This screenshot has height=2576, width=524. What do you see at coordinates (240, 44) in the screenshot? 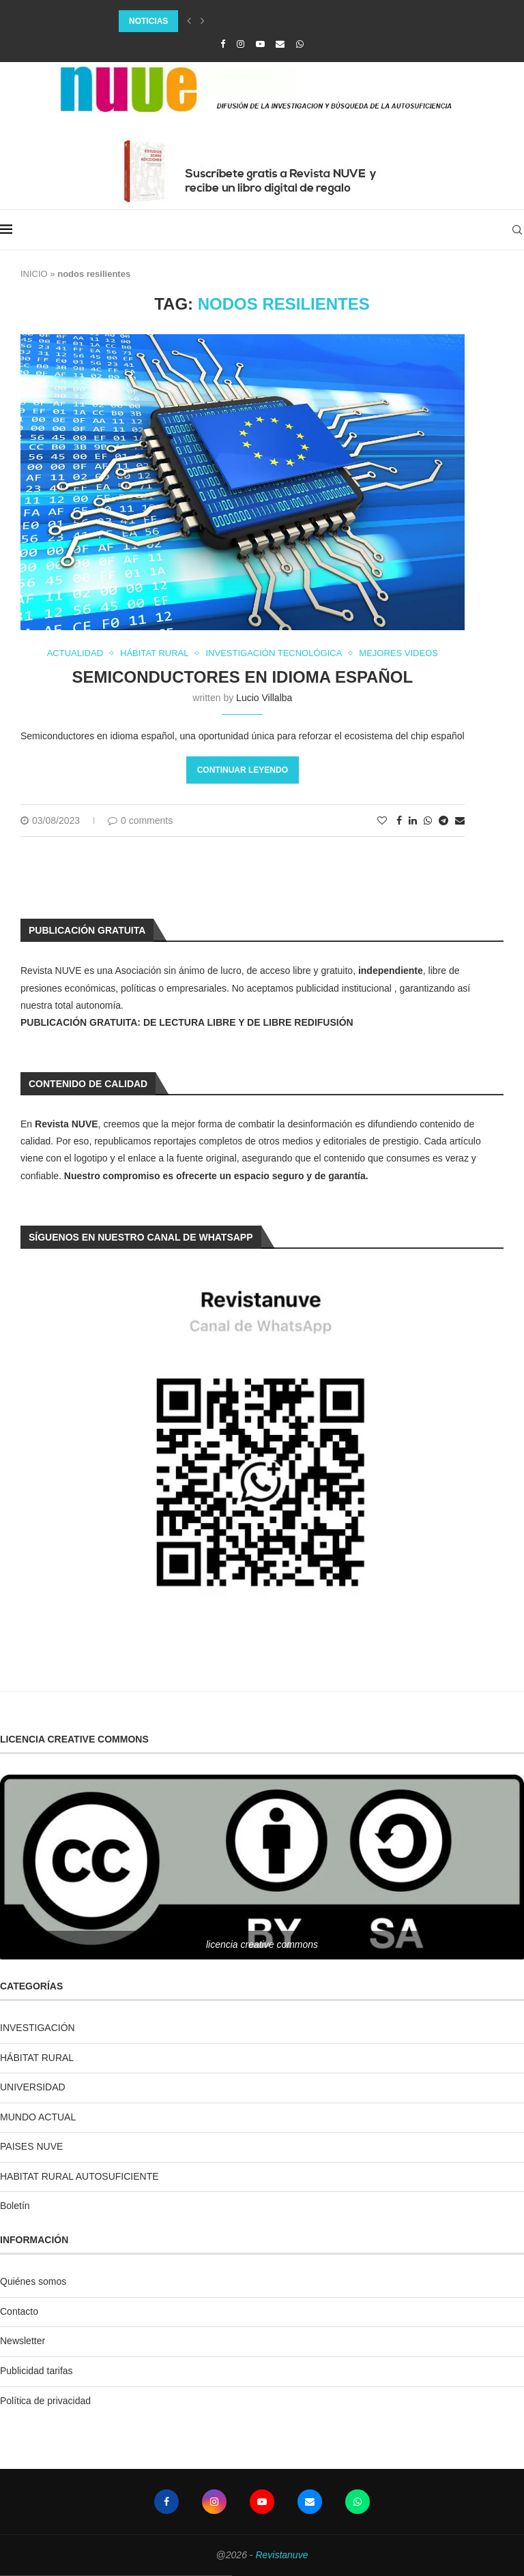
I see `[Instagram]` at bounding box center [240, 44].